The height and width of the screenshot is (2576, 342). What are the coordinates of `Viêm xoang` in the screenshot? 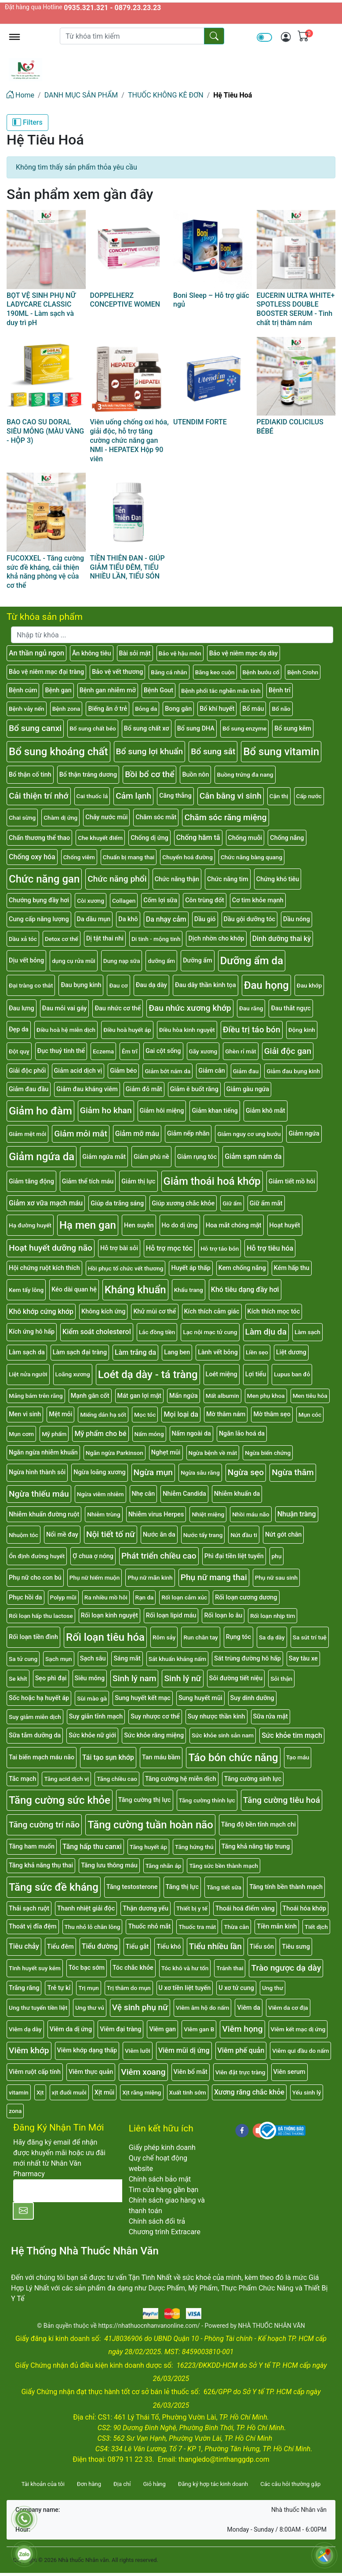 It's located at (143, 2072).